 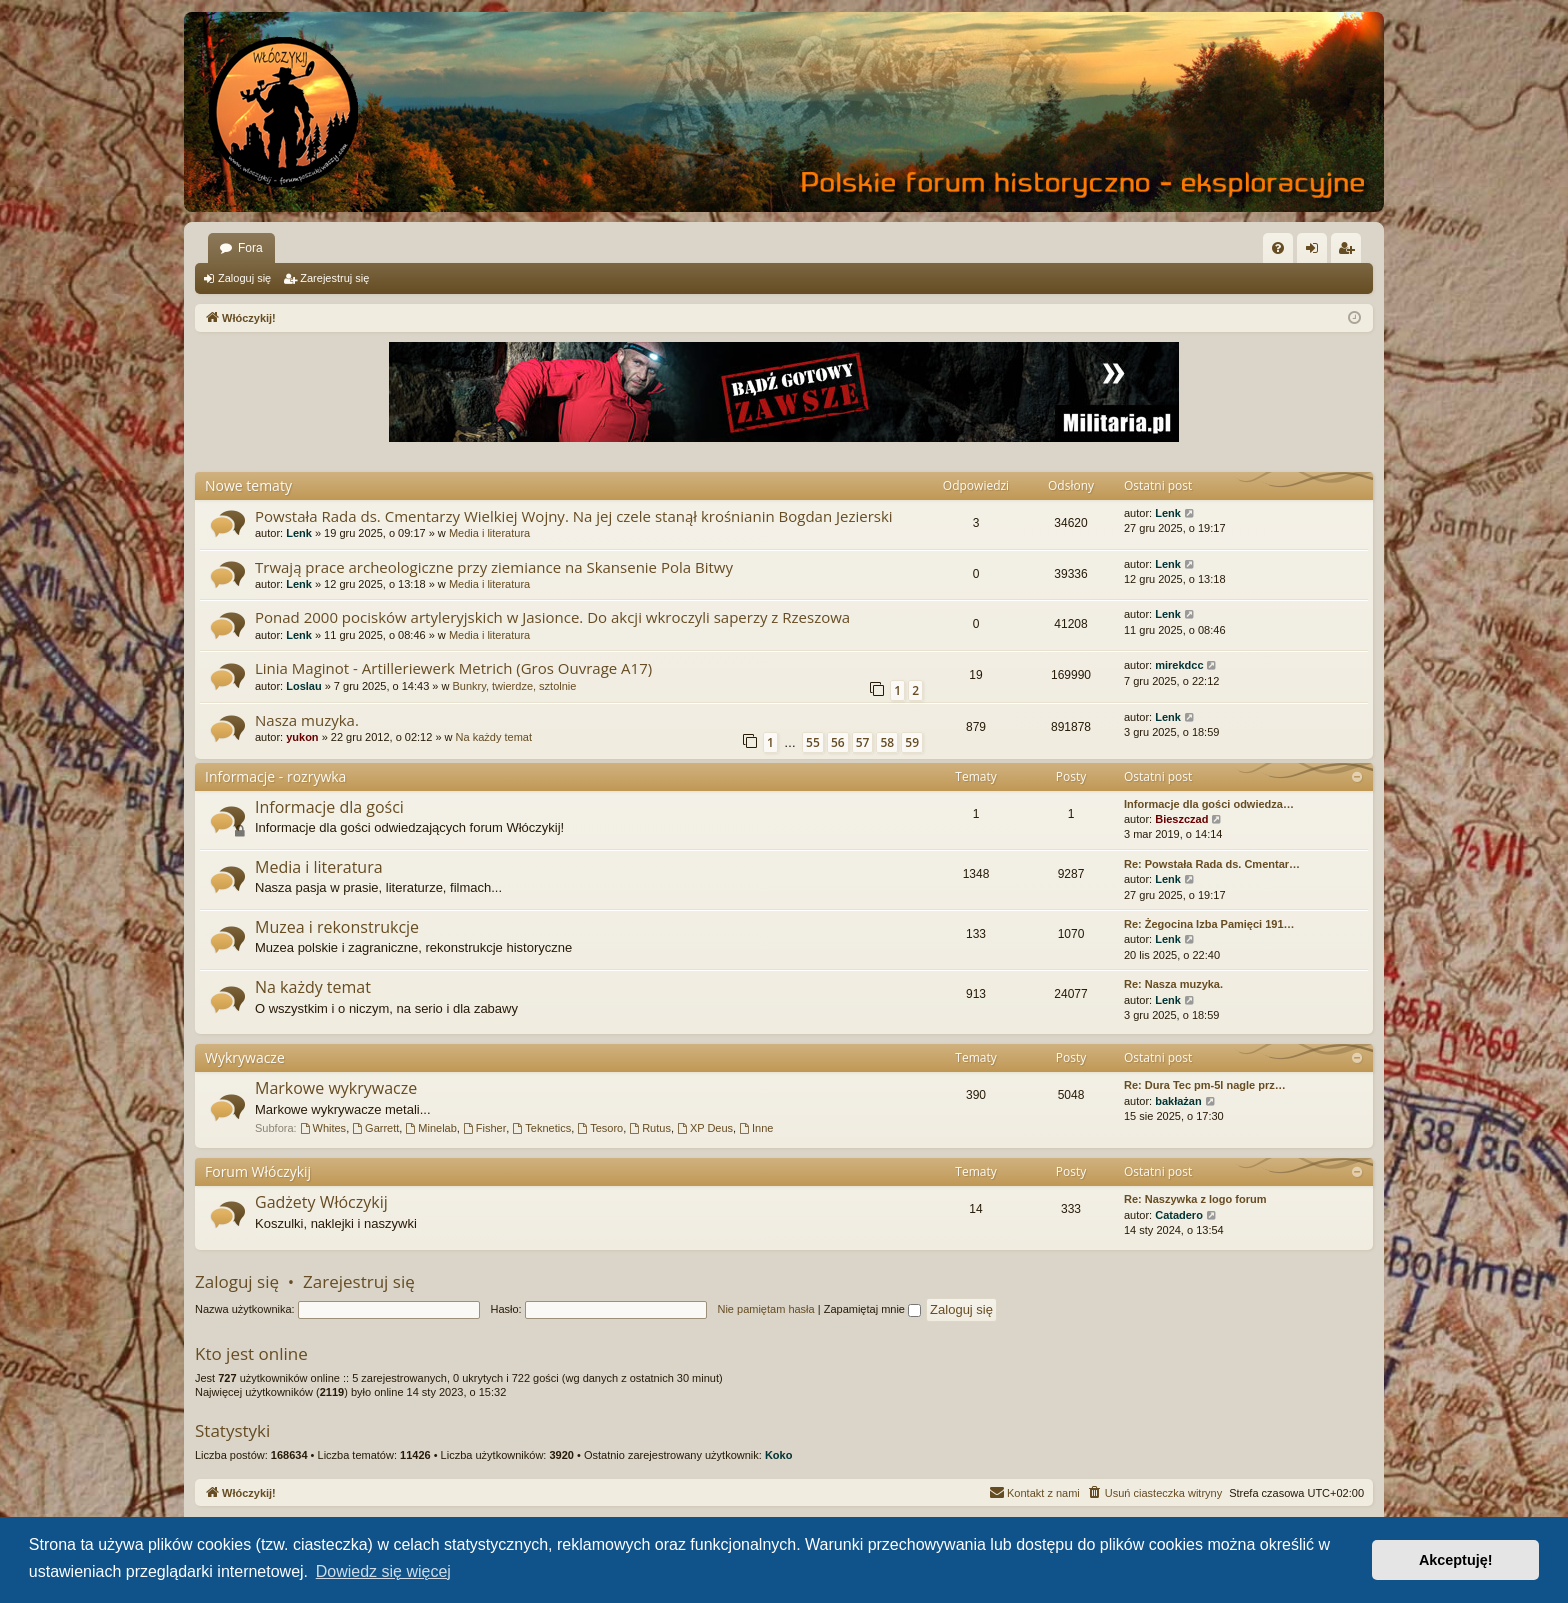 I want to click on bakłażan, so click(x=1178, y=1101).